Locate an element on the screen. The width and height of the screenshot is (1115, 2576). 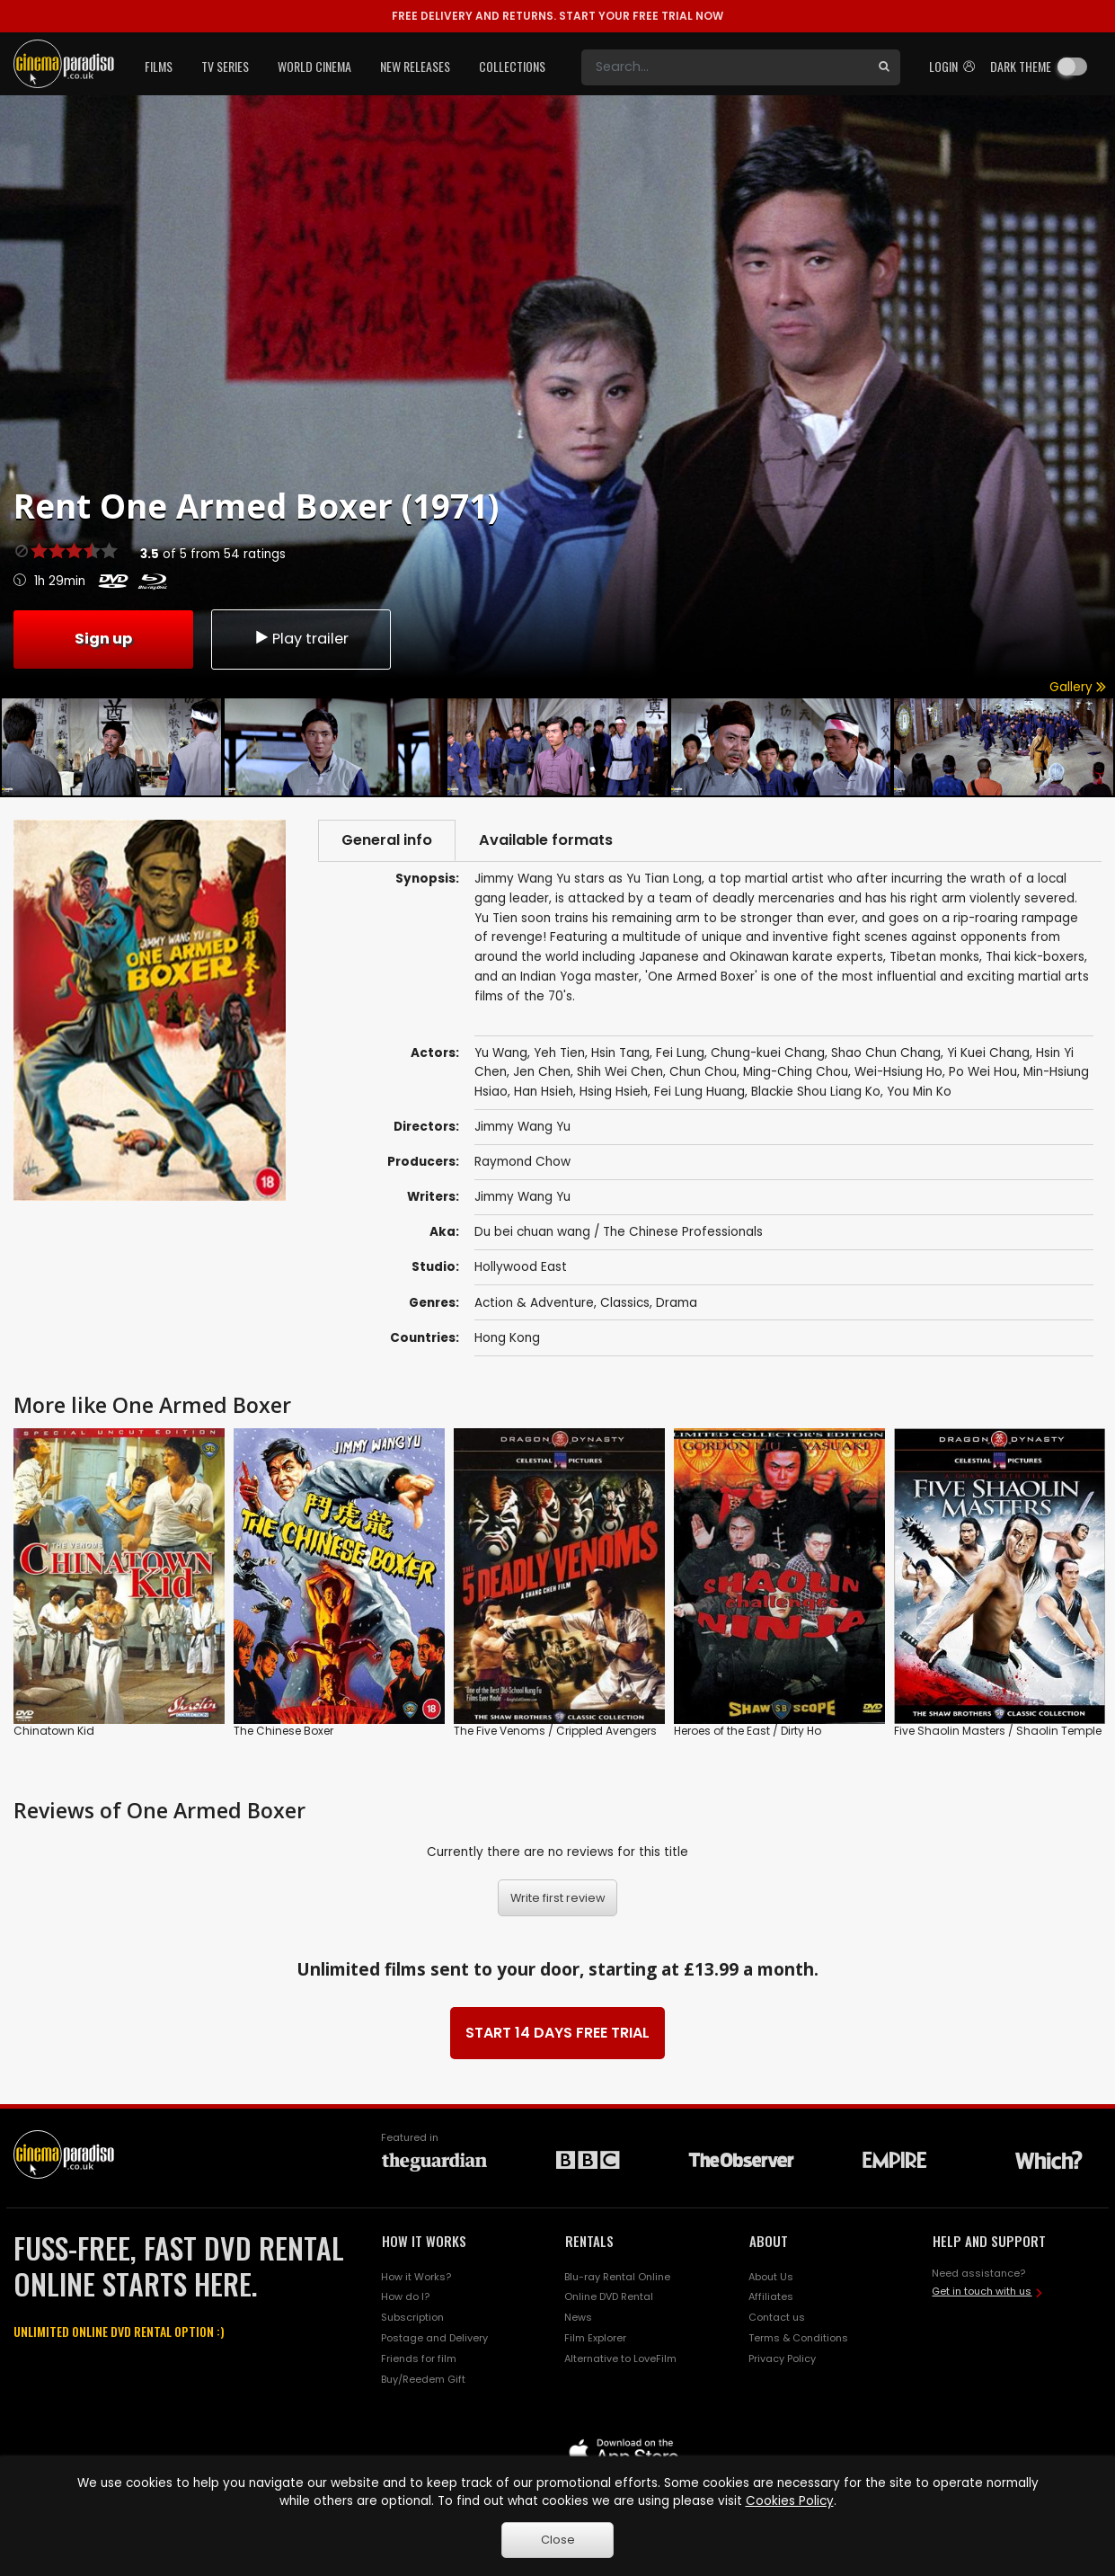
World Cinema [button] is located at coordinates (314, 66).